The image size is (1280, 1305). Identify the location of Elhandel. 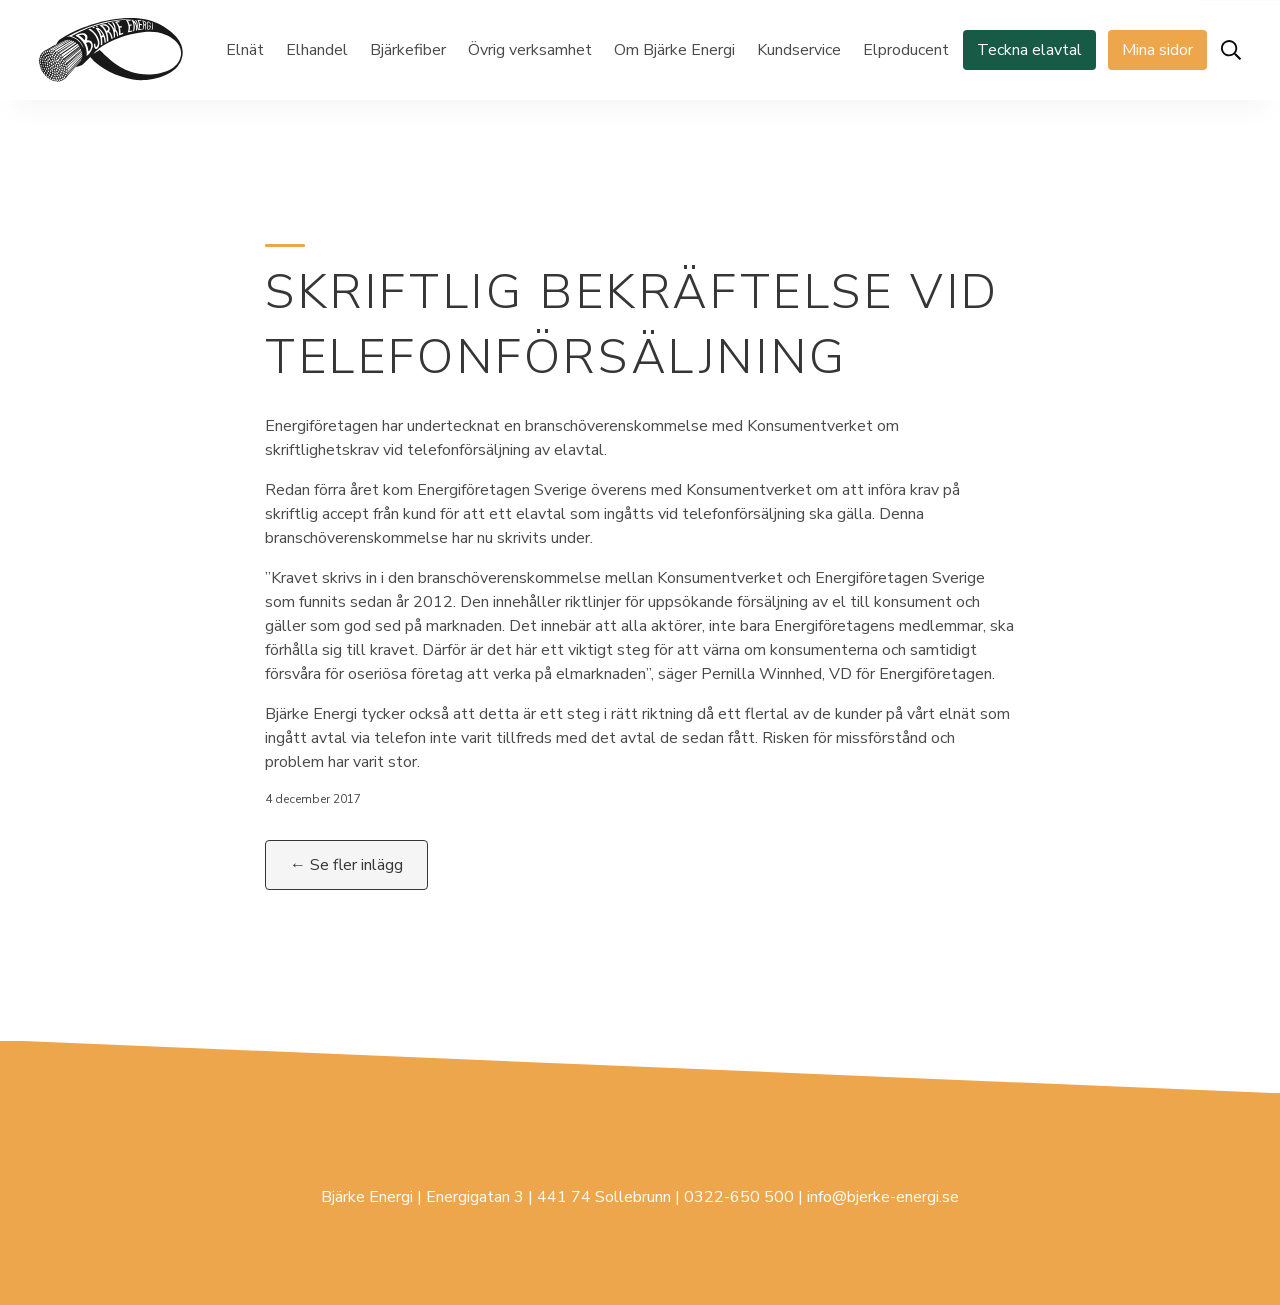
(317, 50).